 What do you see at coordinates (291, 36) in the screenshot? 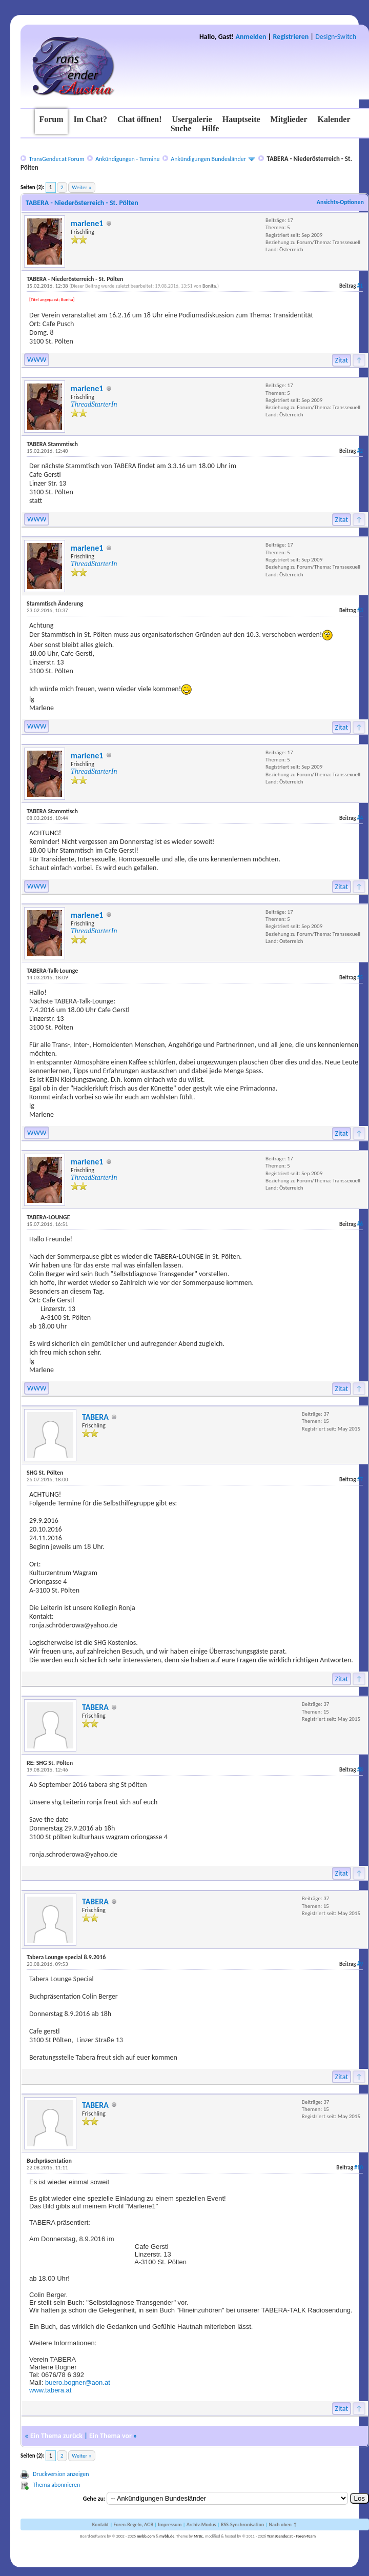
I see `Registrieren` at bounding box center [291, 36].